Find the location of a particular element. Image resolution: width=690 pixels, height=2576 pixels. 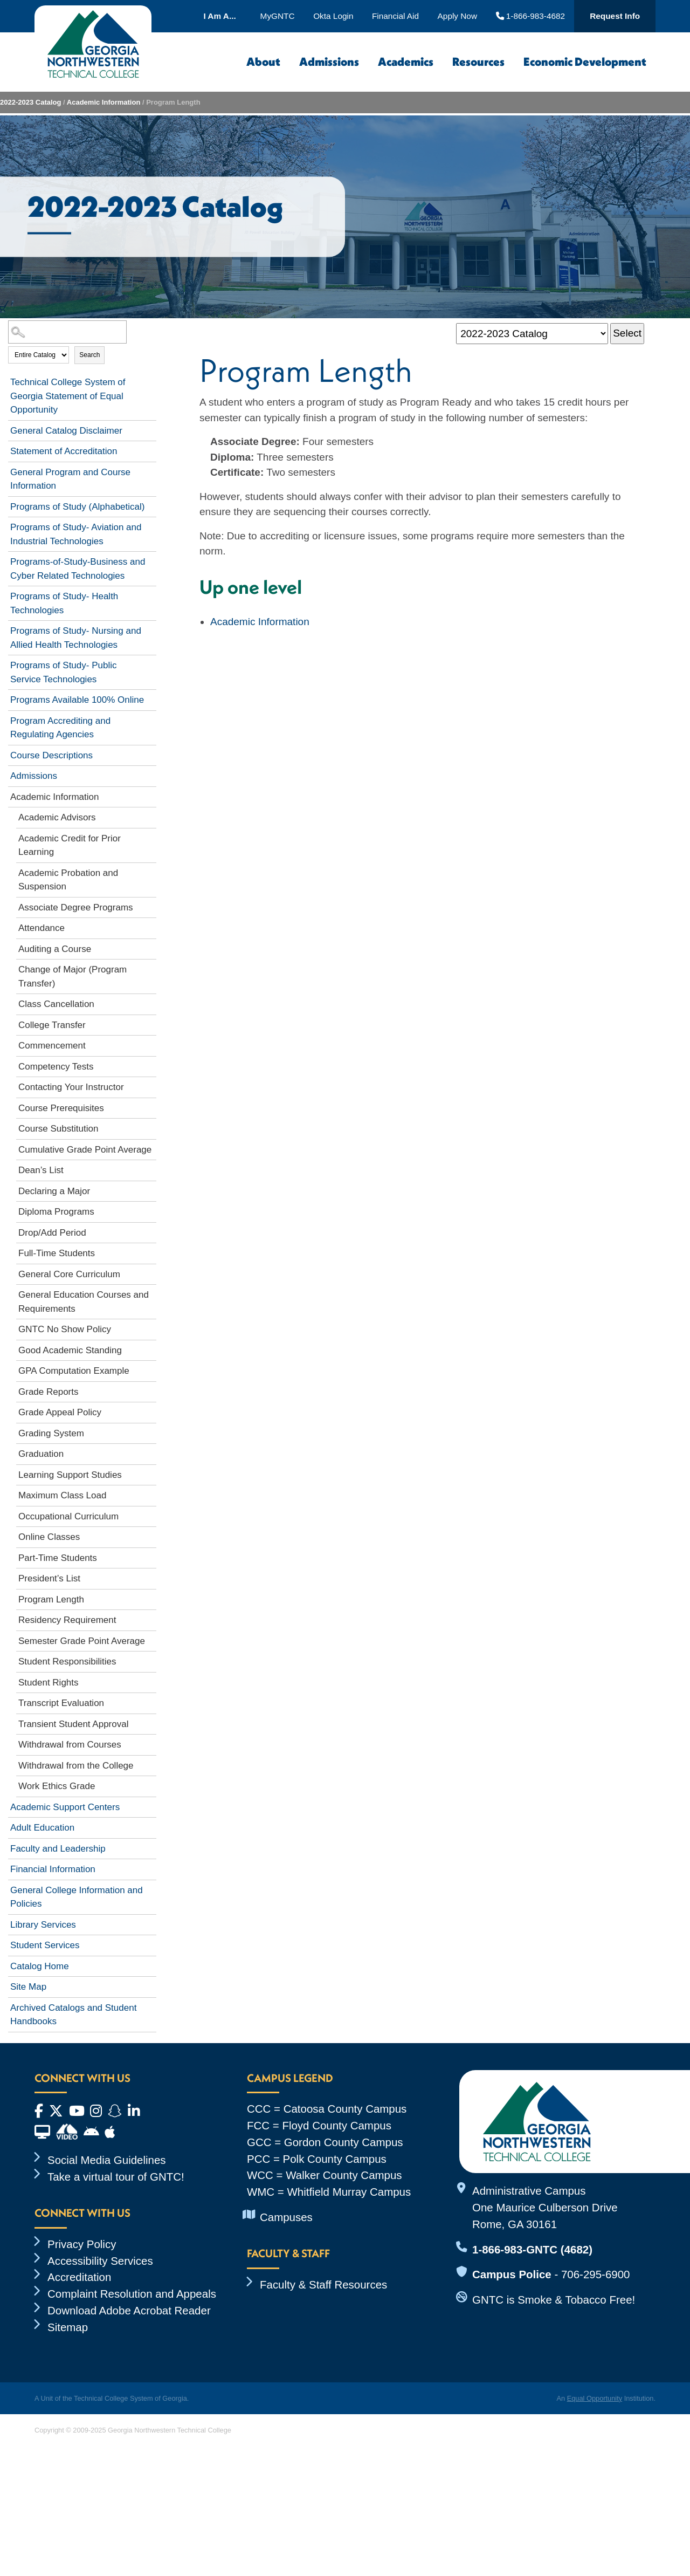

Faculty and Leadership is located at coordinates (58, 1849).